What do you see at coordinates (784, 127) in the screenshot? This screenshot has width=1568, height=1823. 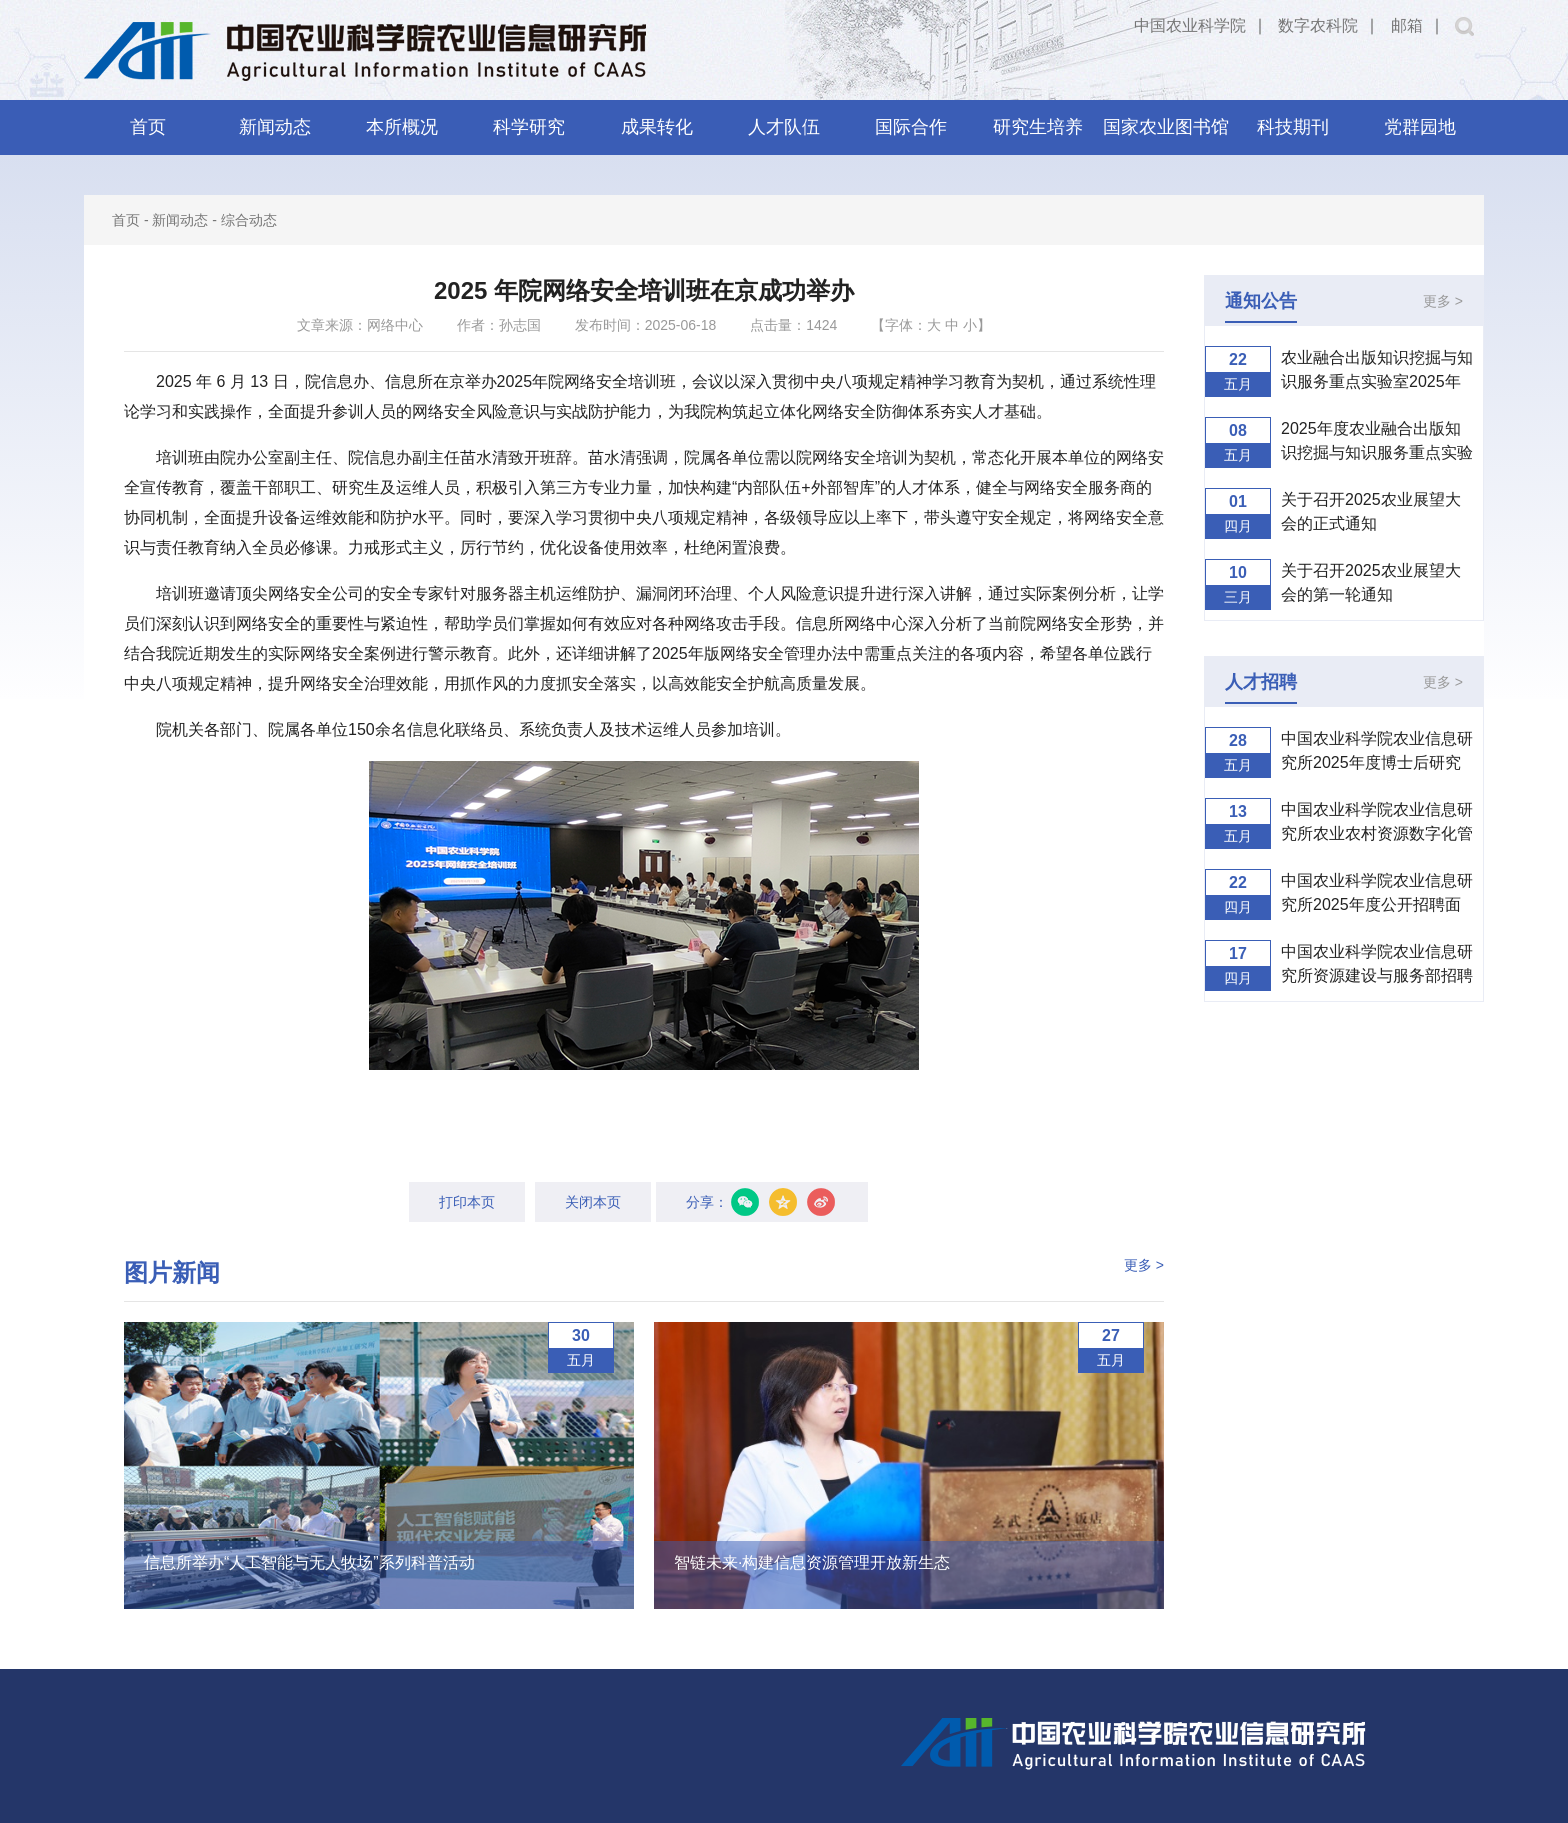 I see `人才队伍` at bounding box center [784, 127].